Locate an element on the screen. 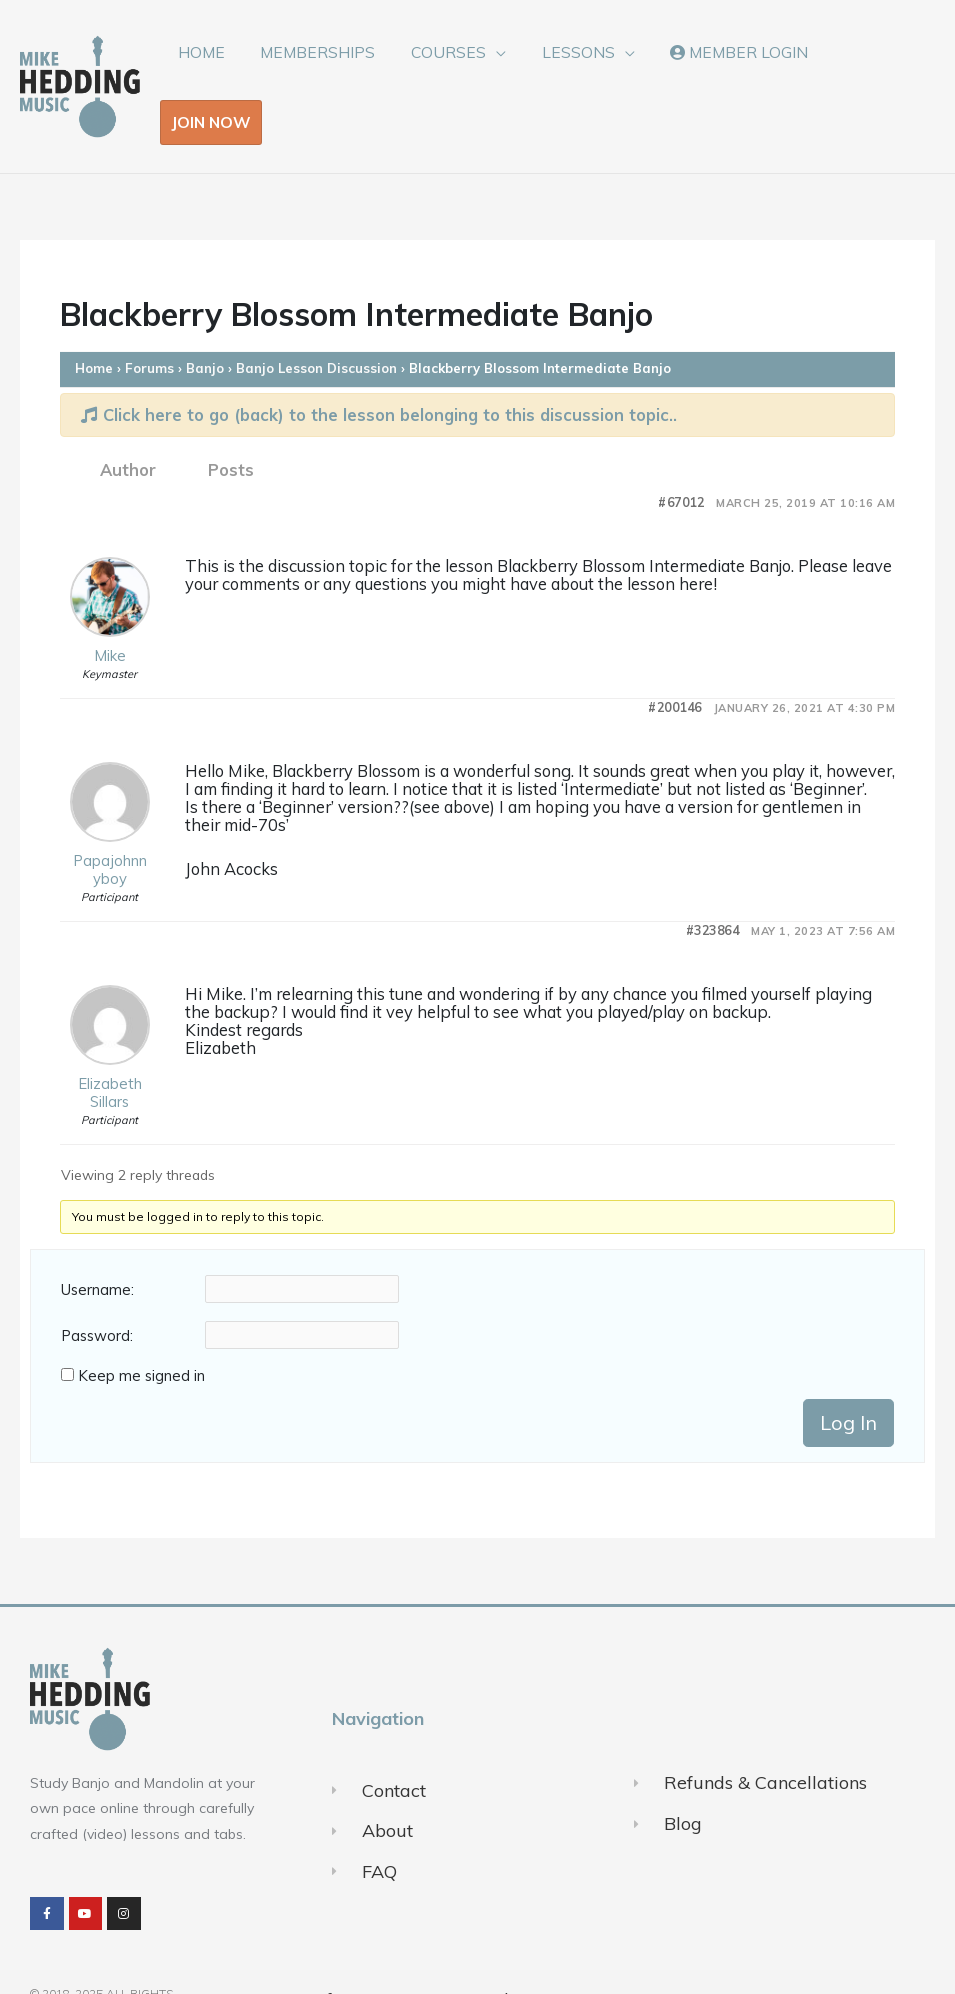  #200146 is located at coordinates (675, 670).